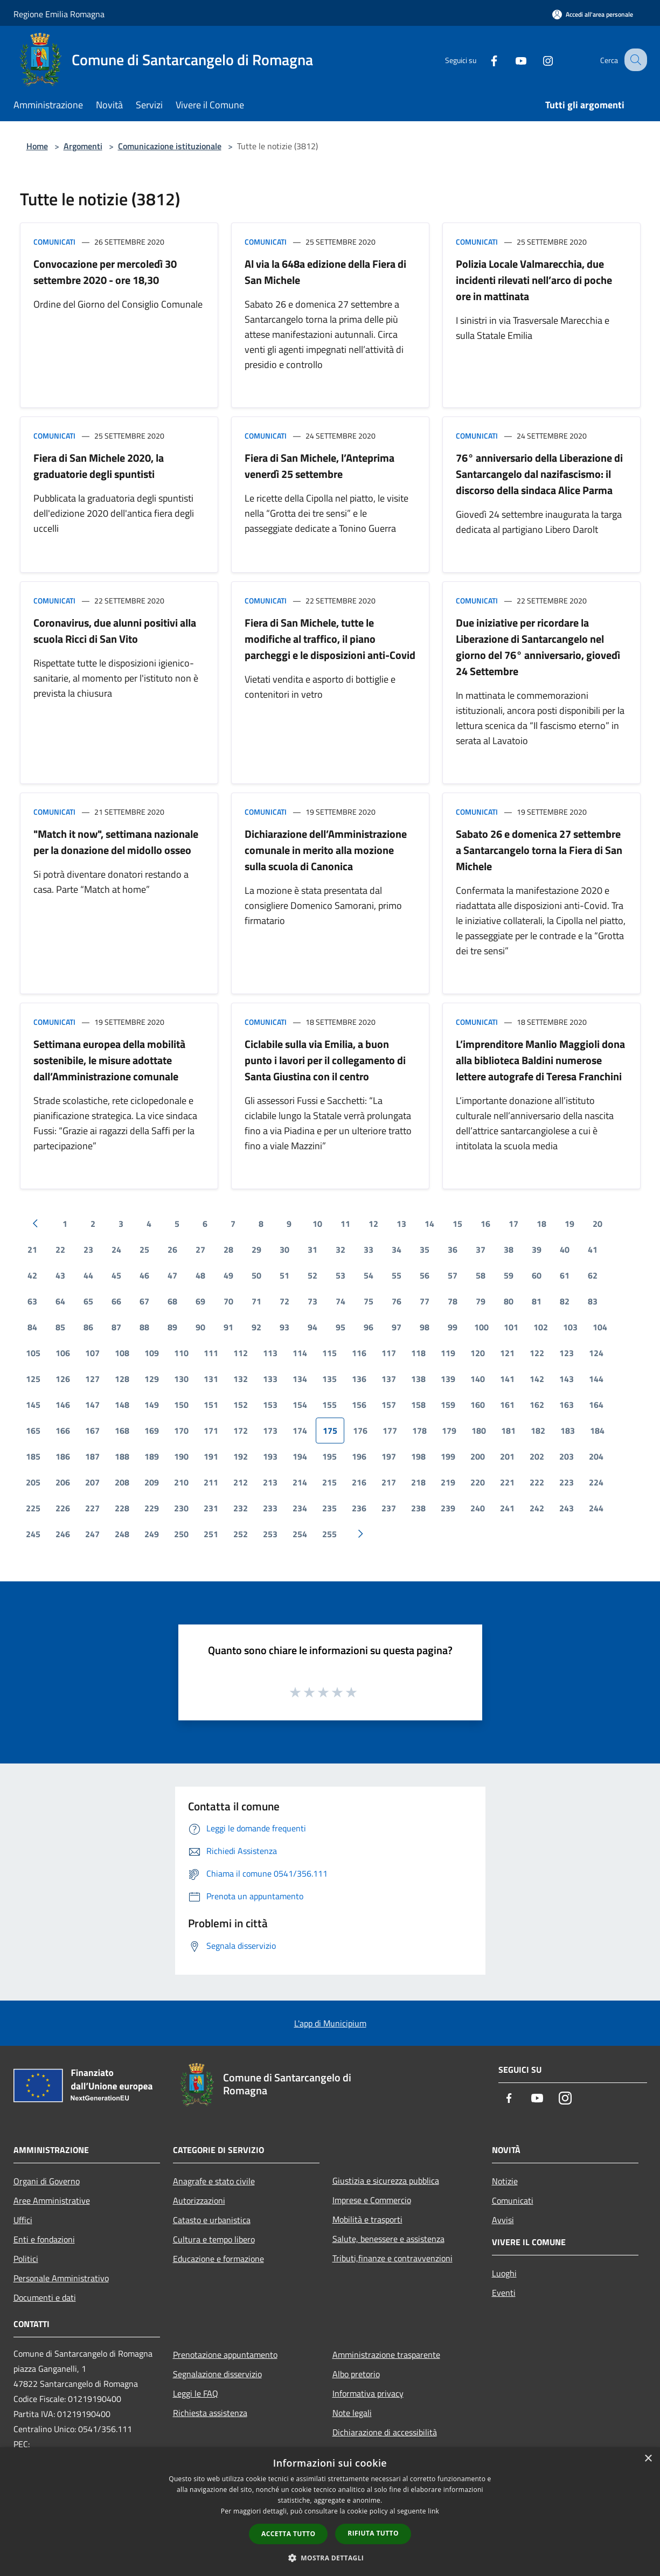 This screenshot has width=660, height=2576. I want to click on Catasto e urbanistica, so click(212, 2219).